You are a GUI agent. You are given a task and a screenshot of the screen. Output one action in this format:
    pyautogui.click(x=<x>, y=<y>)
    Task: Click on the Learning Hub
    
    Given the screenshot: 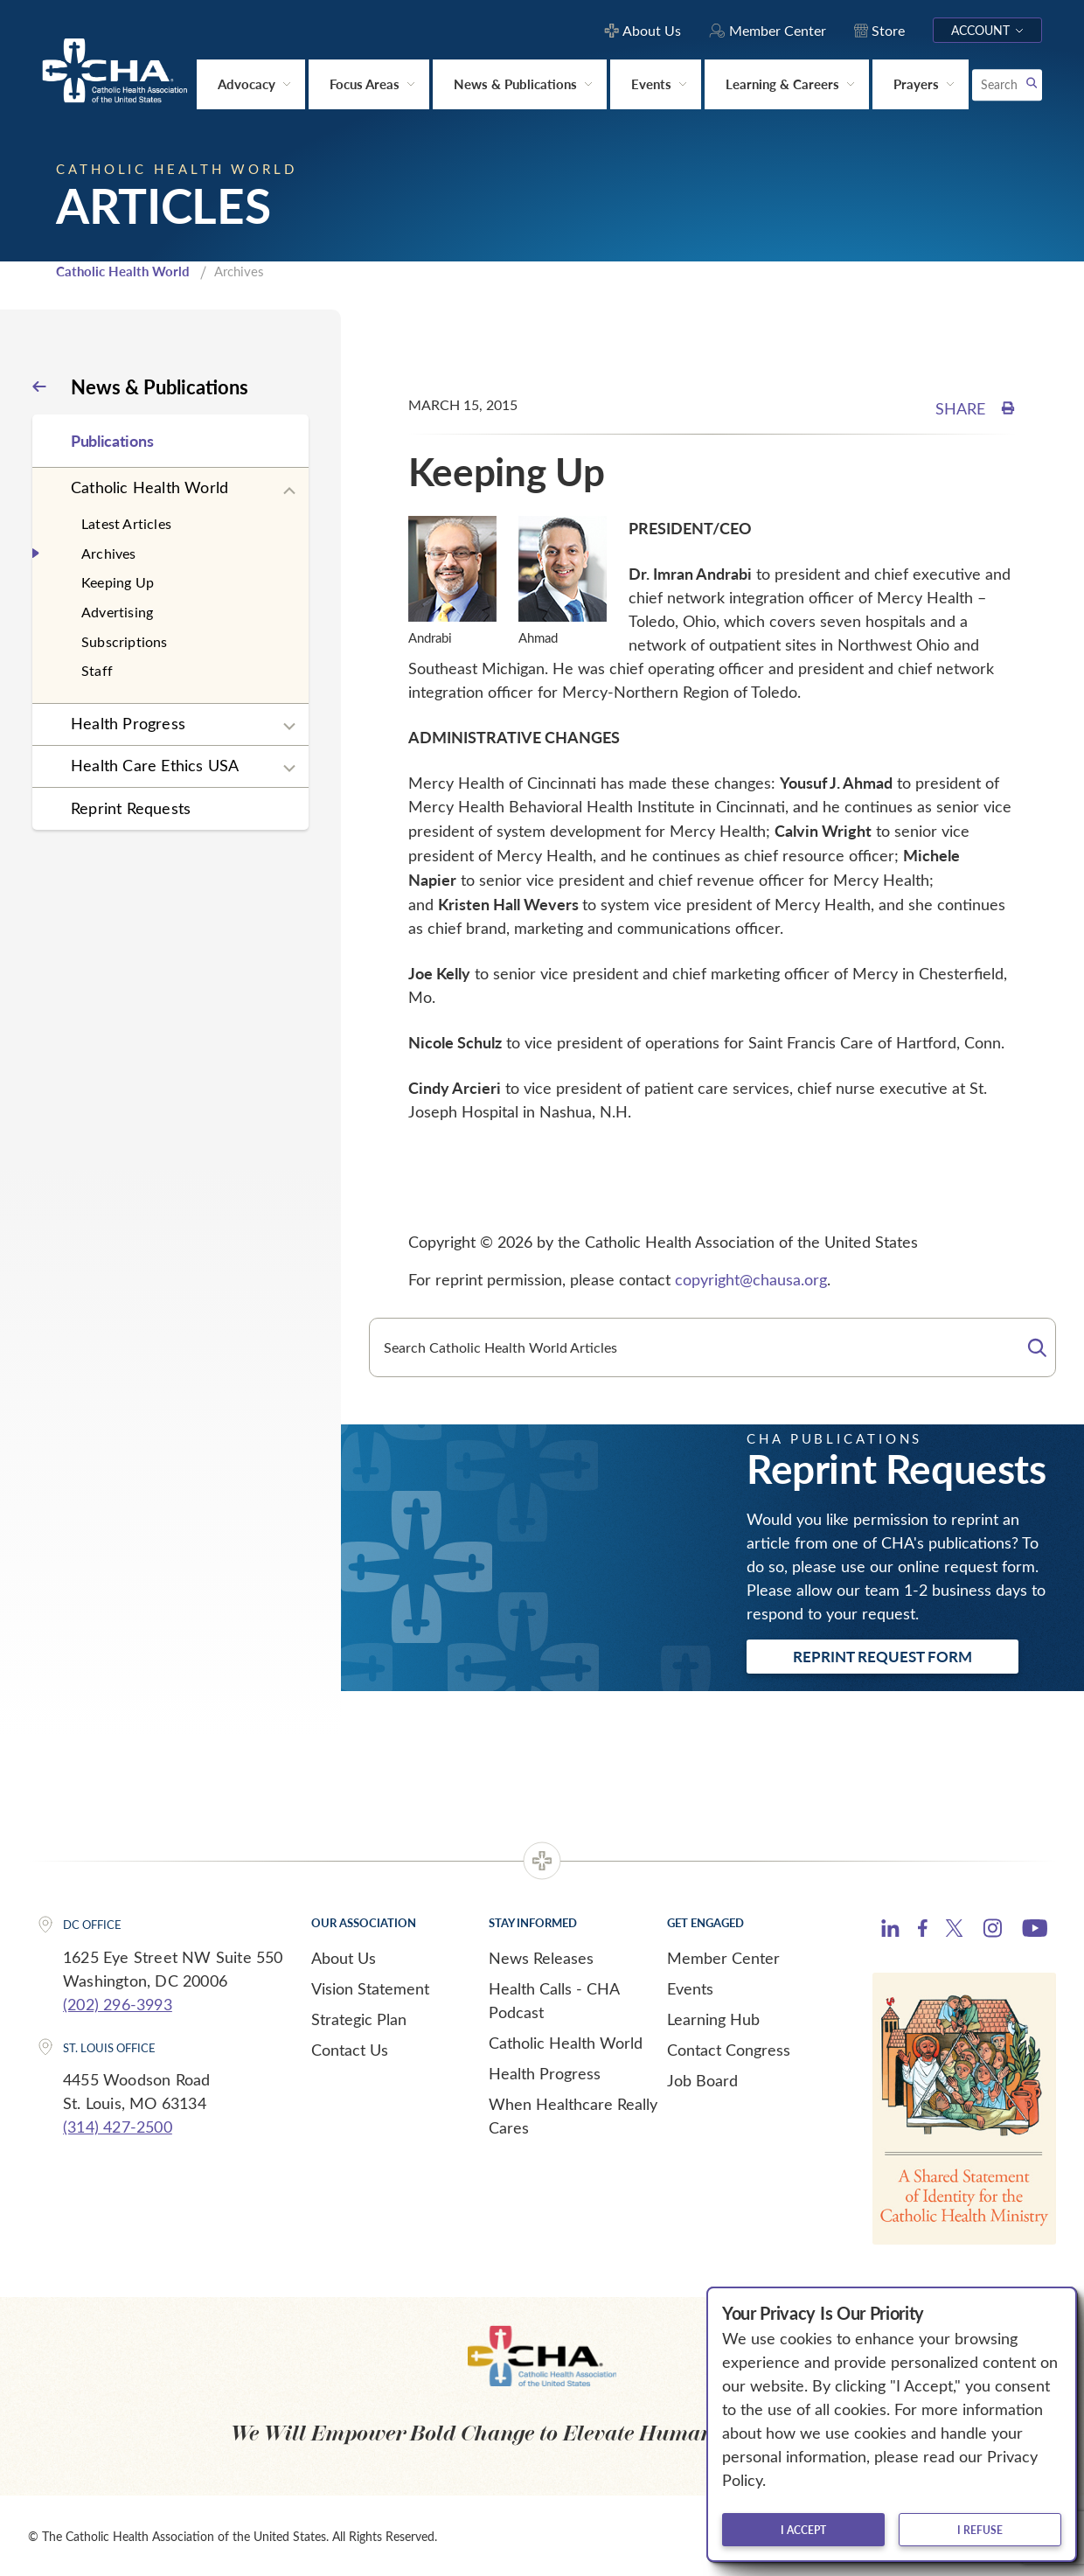 What is the action you would take?
    pyautogui.click(x=713, y=2018)
    